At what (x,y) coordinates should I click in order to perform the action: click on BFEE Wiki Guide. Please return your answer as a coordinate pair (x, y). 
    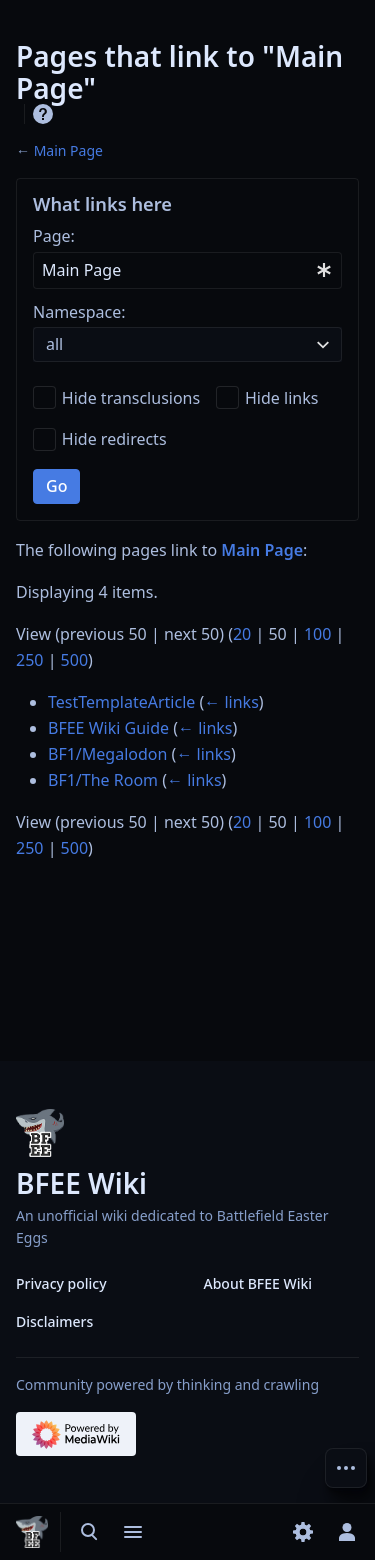
    Looking at the image, I should click on (108, 728).